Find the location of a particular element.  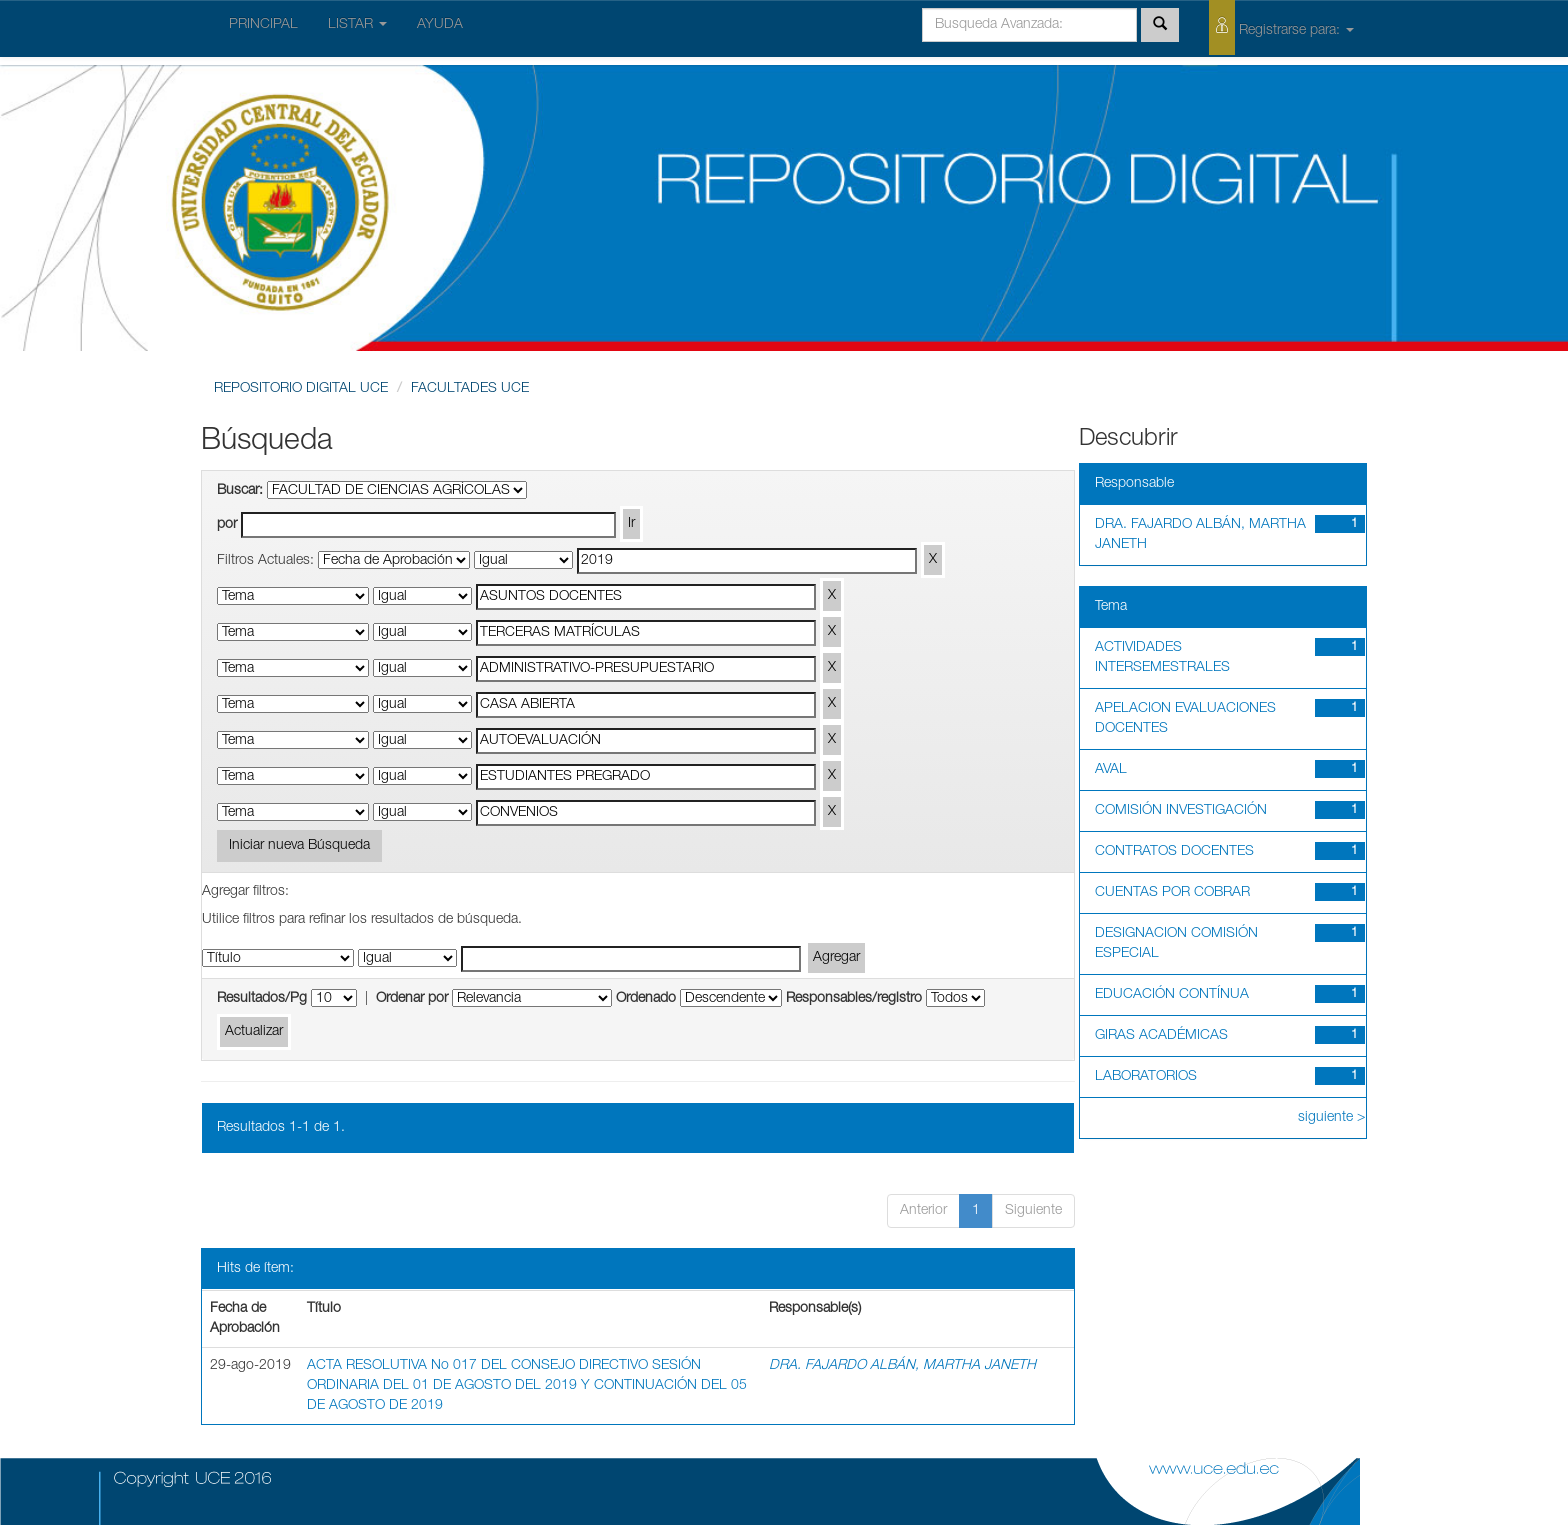

COMISIÓN INVESTIGACIÓN is located at coordinates (1181, 811).